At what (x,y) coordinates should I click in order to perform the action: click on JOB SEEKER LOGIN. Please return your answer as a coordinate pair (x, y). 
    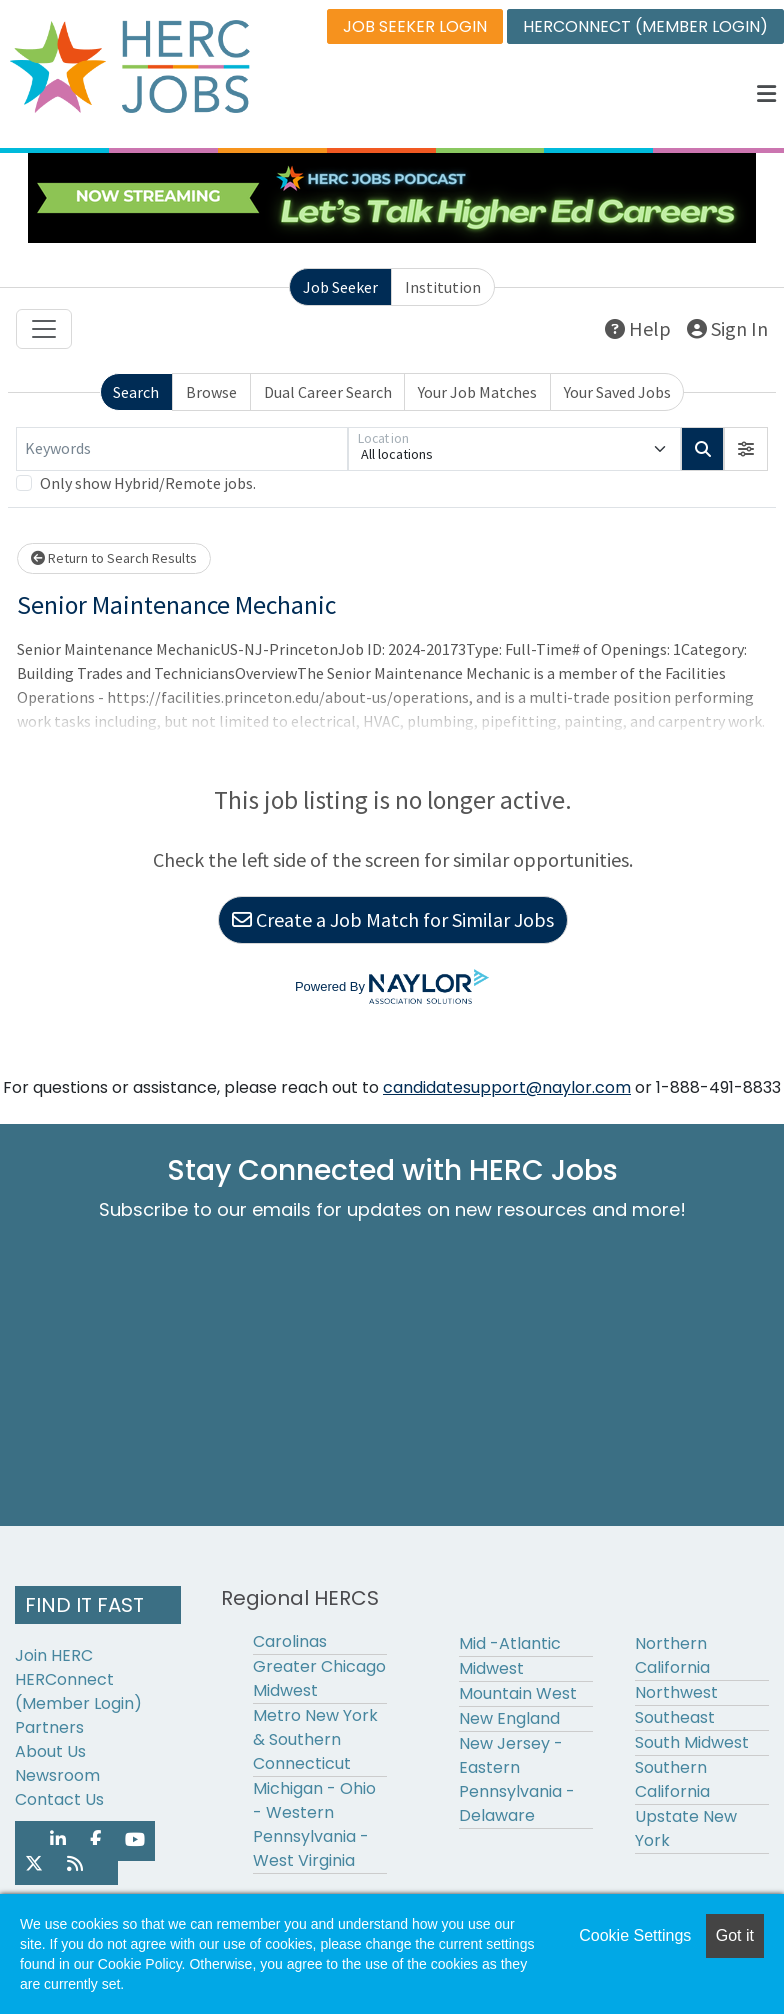
    Looking at the image, I should click on (415, 26).